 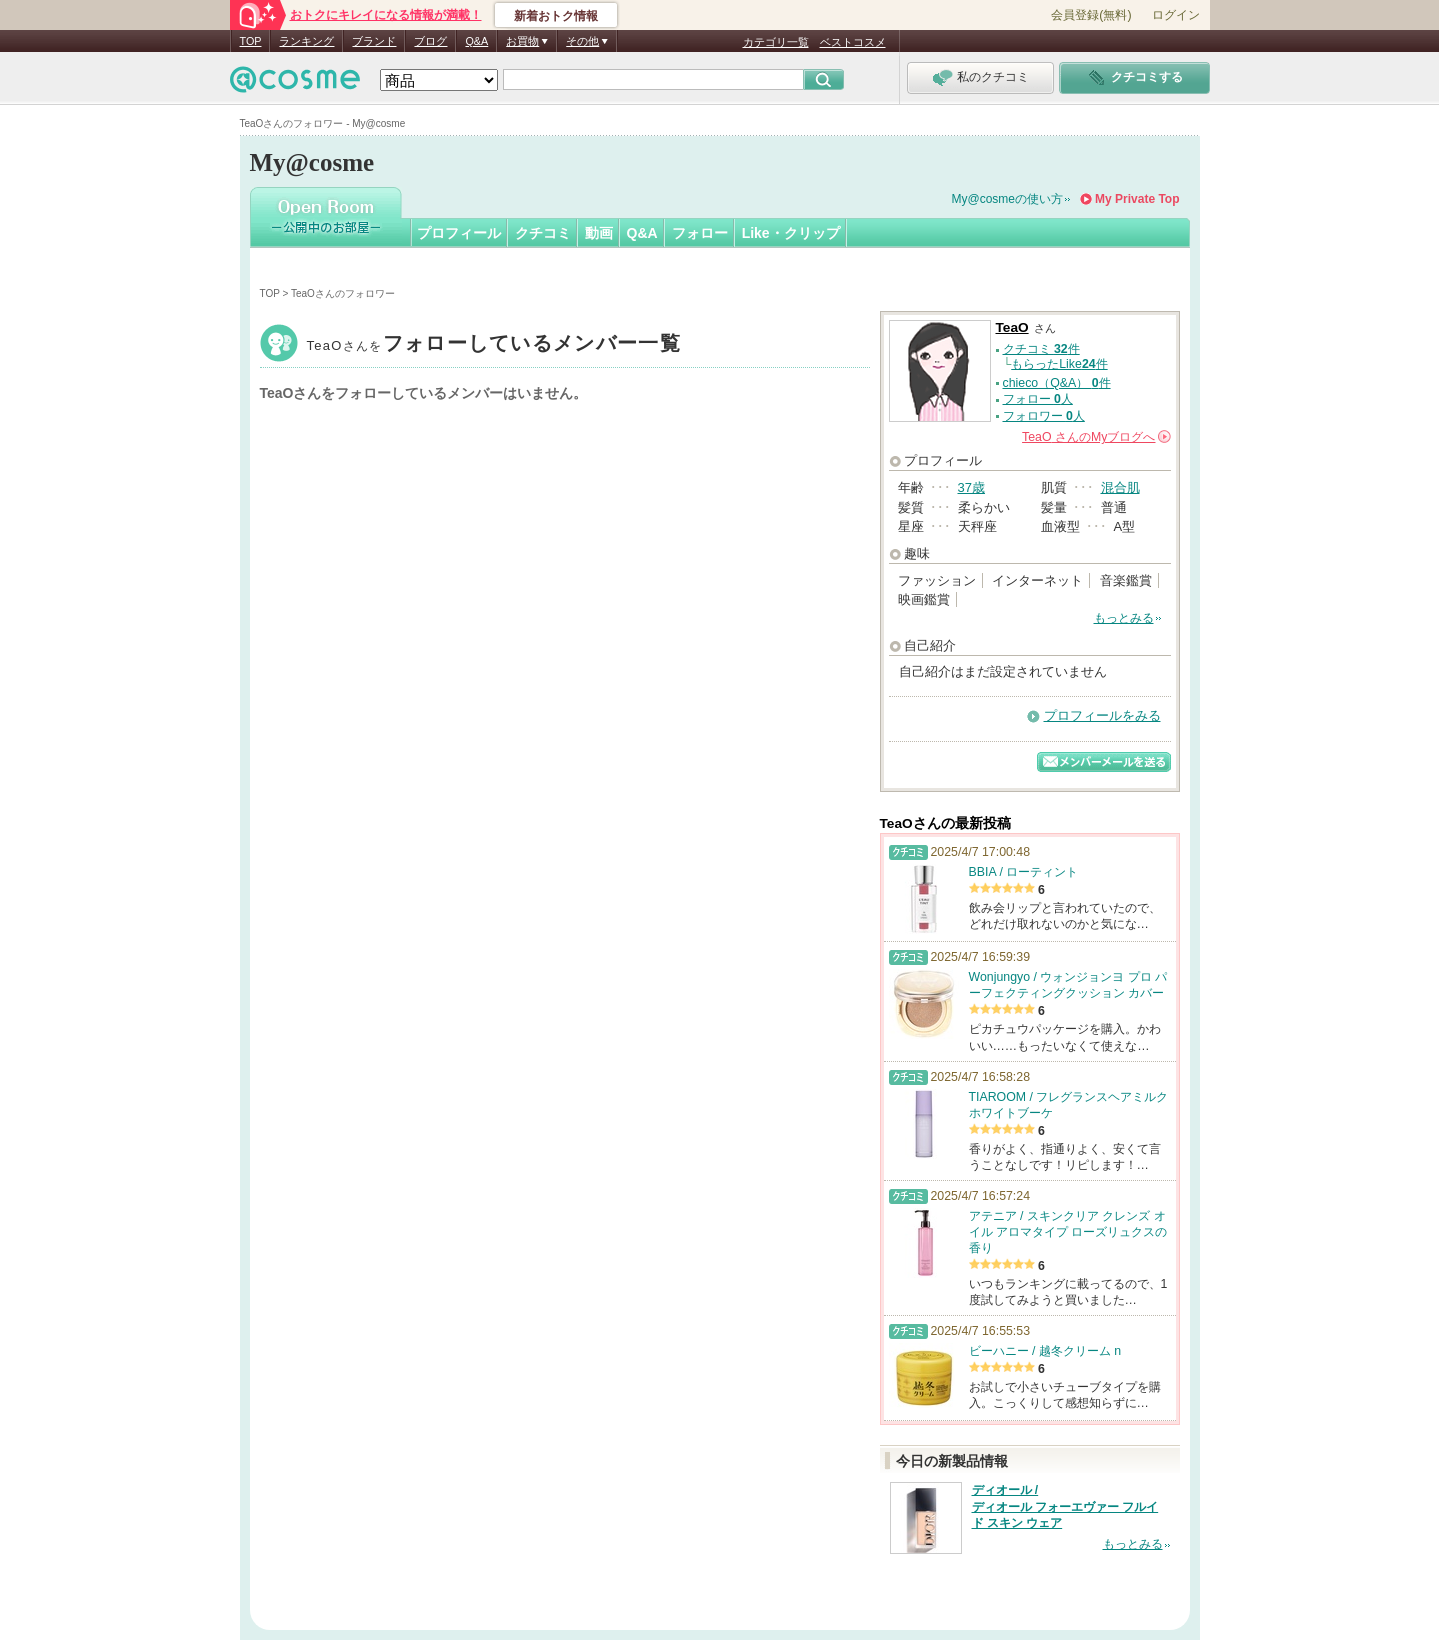 What do you see at coordinates (374, 41) in the screenshot?
I see `ブランド` at bounding box center [374, 41].